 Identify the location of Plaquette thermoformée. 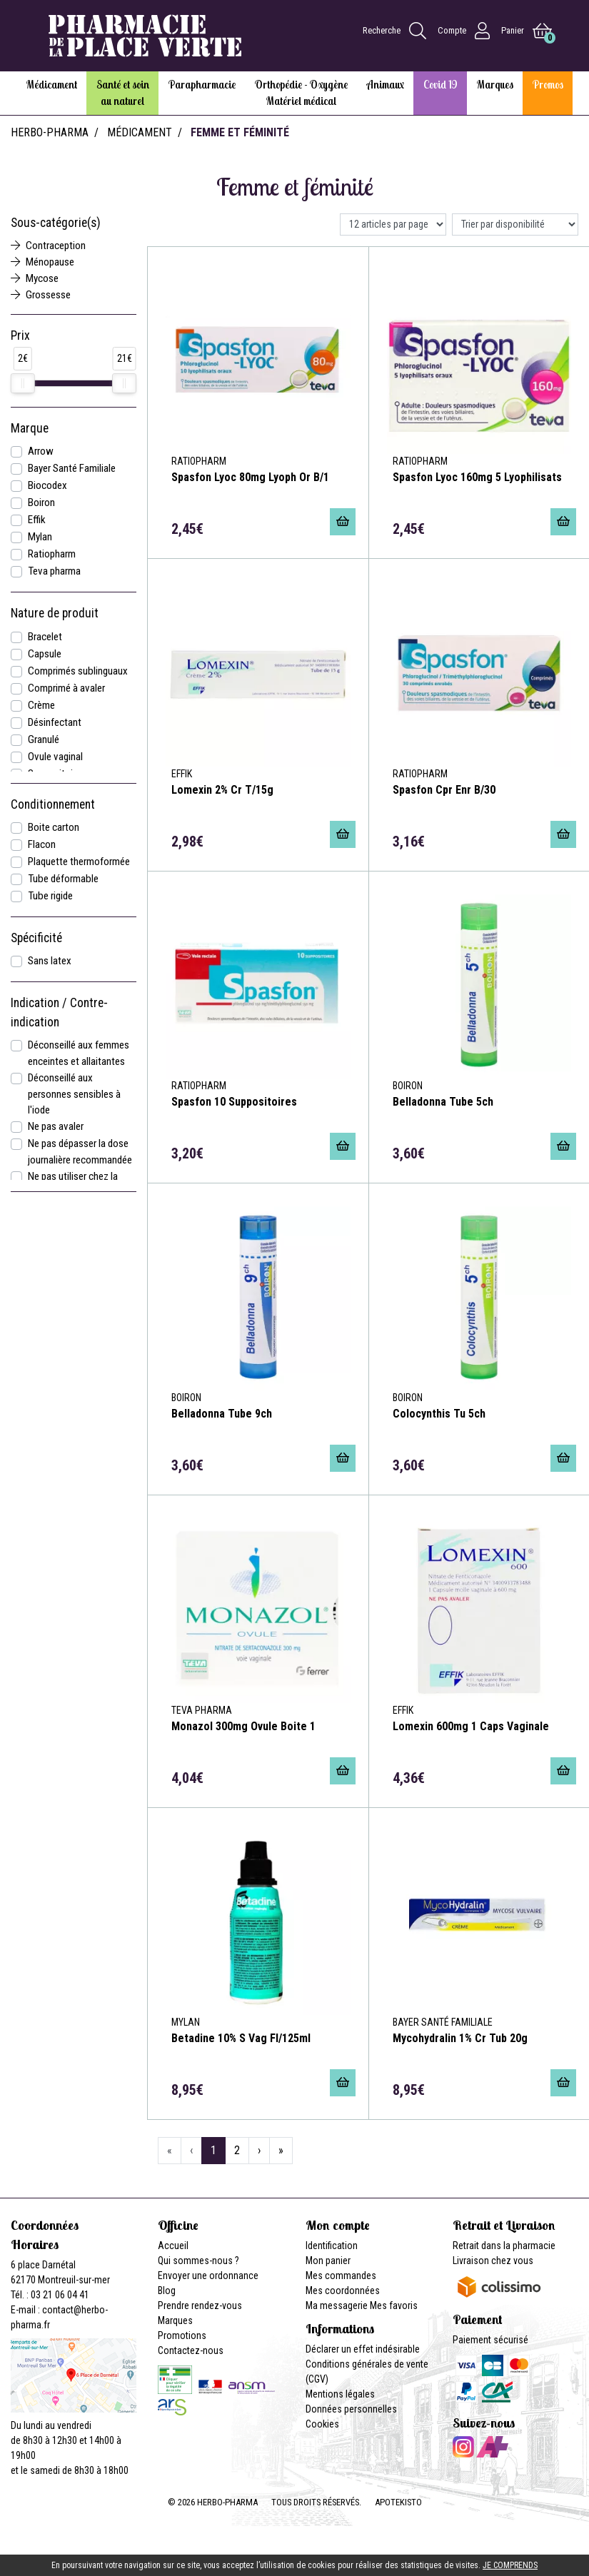
(79, 861).